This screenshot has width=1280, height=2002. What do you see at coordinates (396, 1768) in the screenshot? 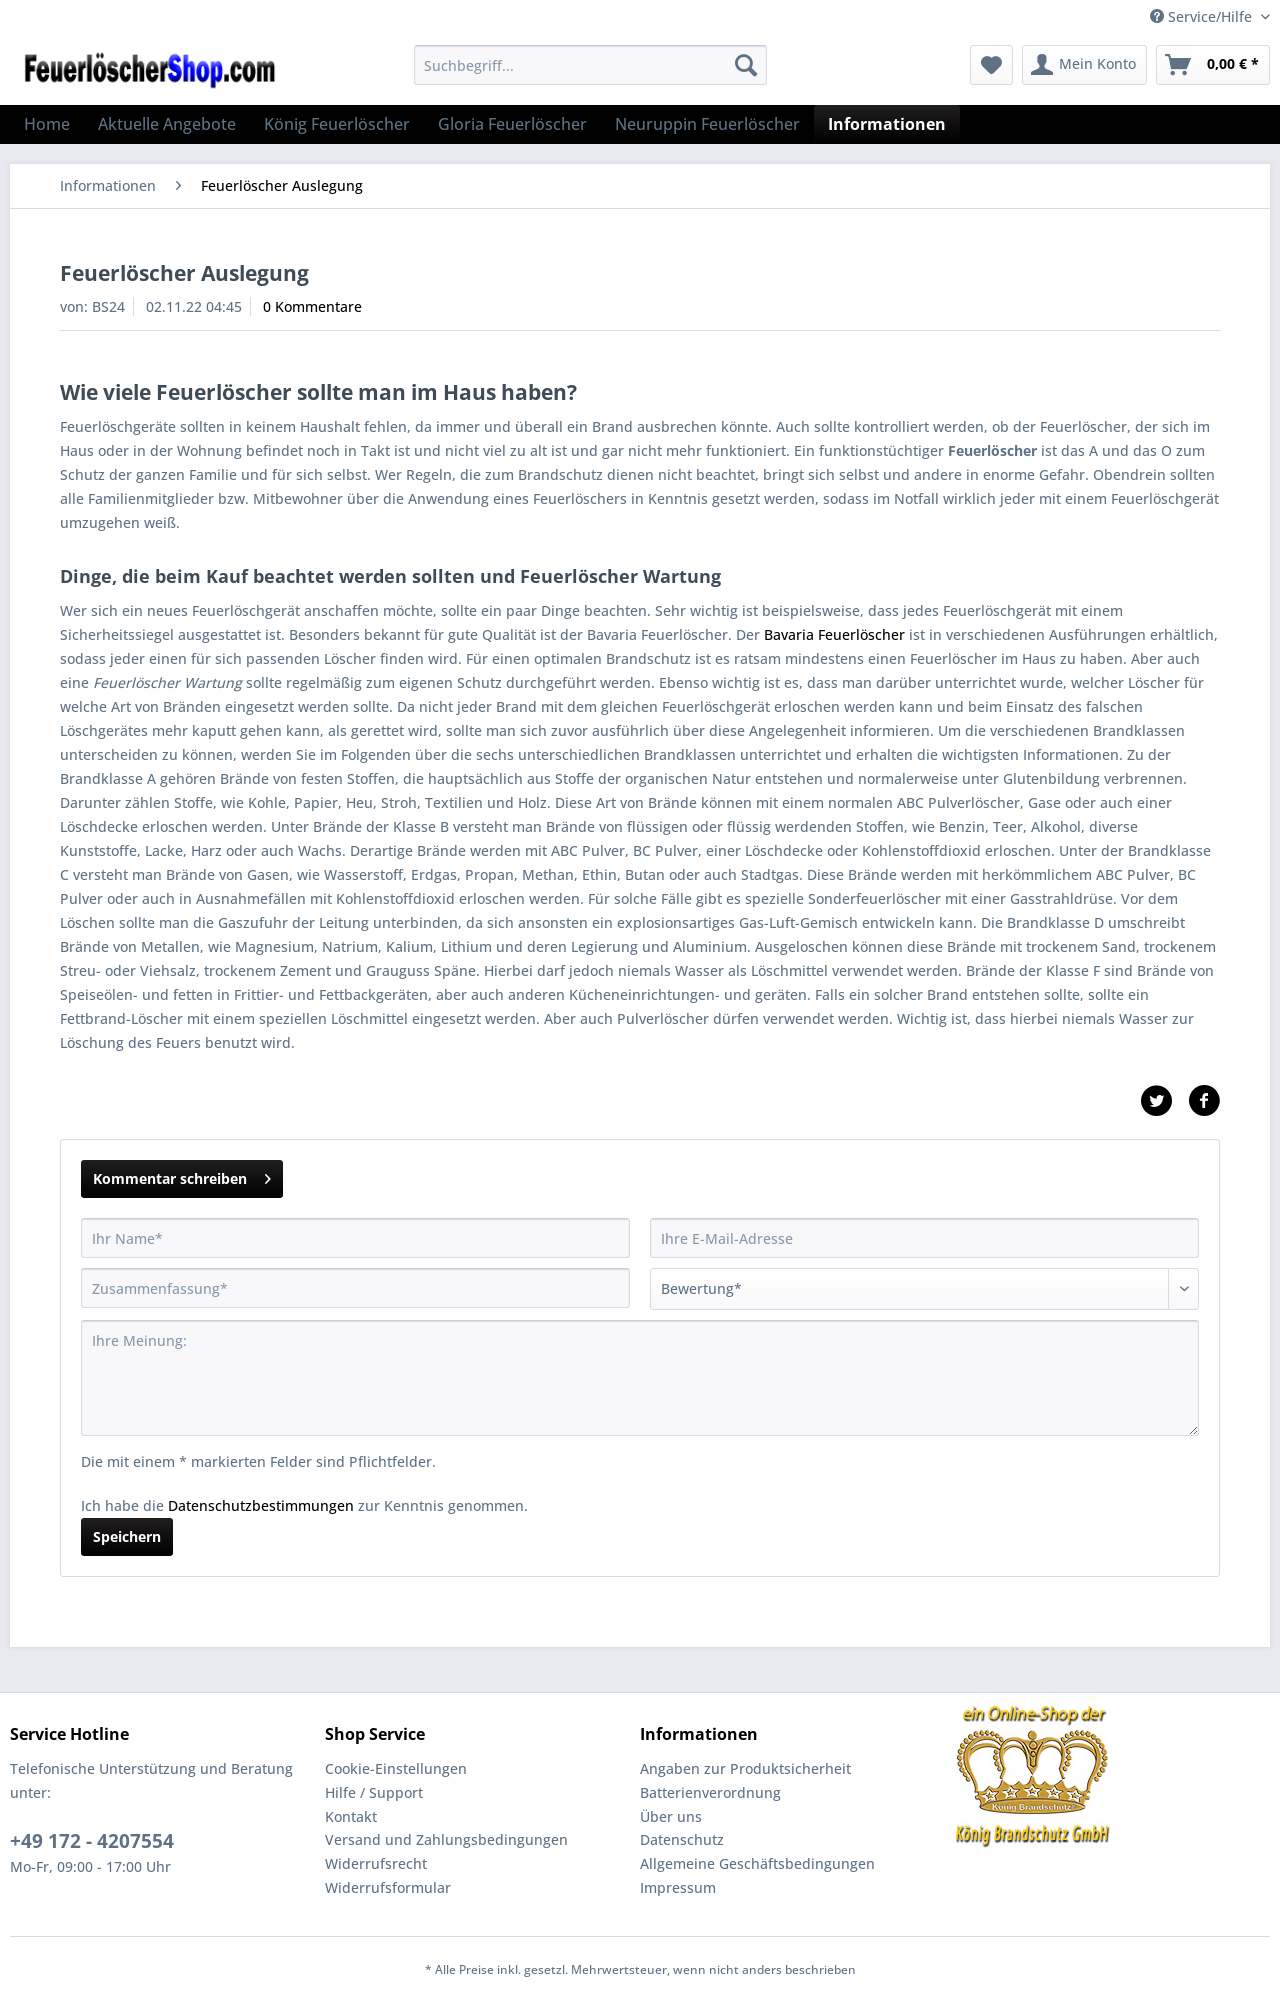
I see `Cookie-Einstellungen` at bounding box center [396, 1768].